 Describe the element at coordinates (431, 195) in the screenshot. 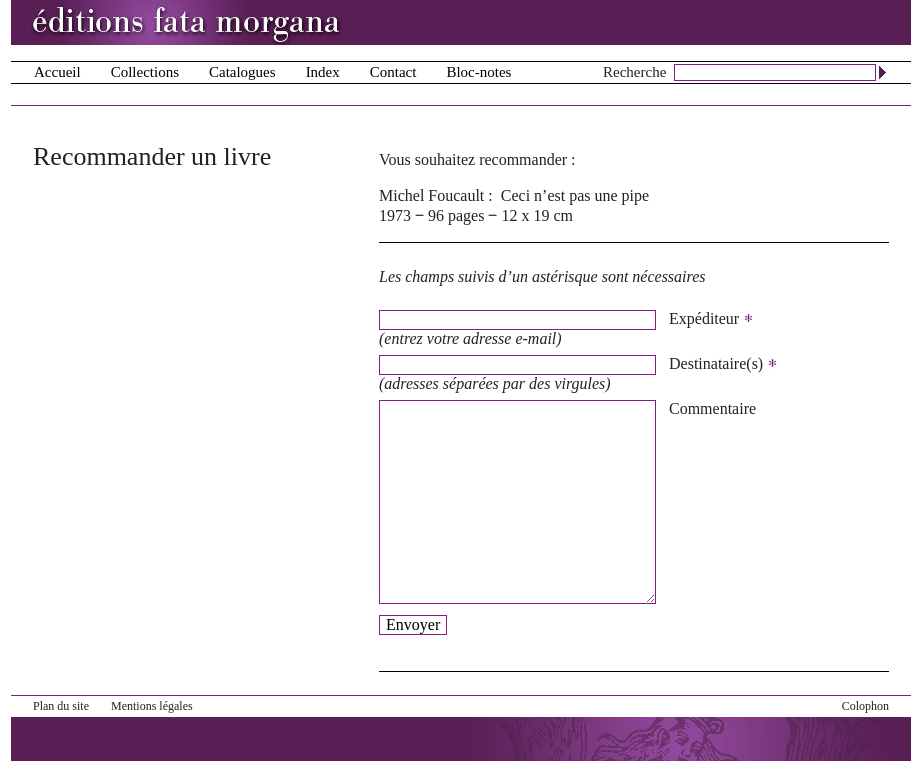

I see `Michel Foucault` at that location.